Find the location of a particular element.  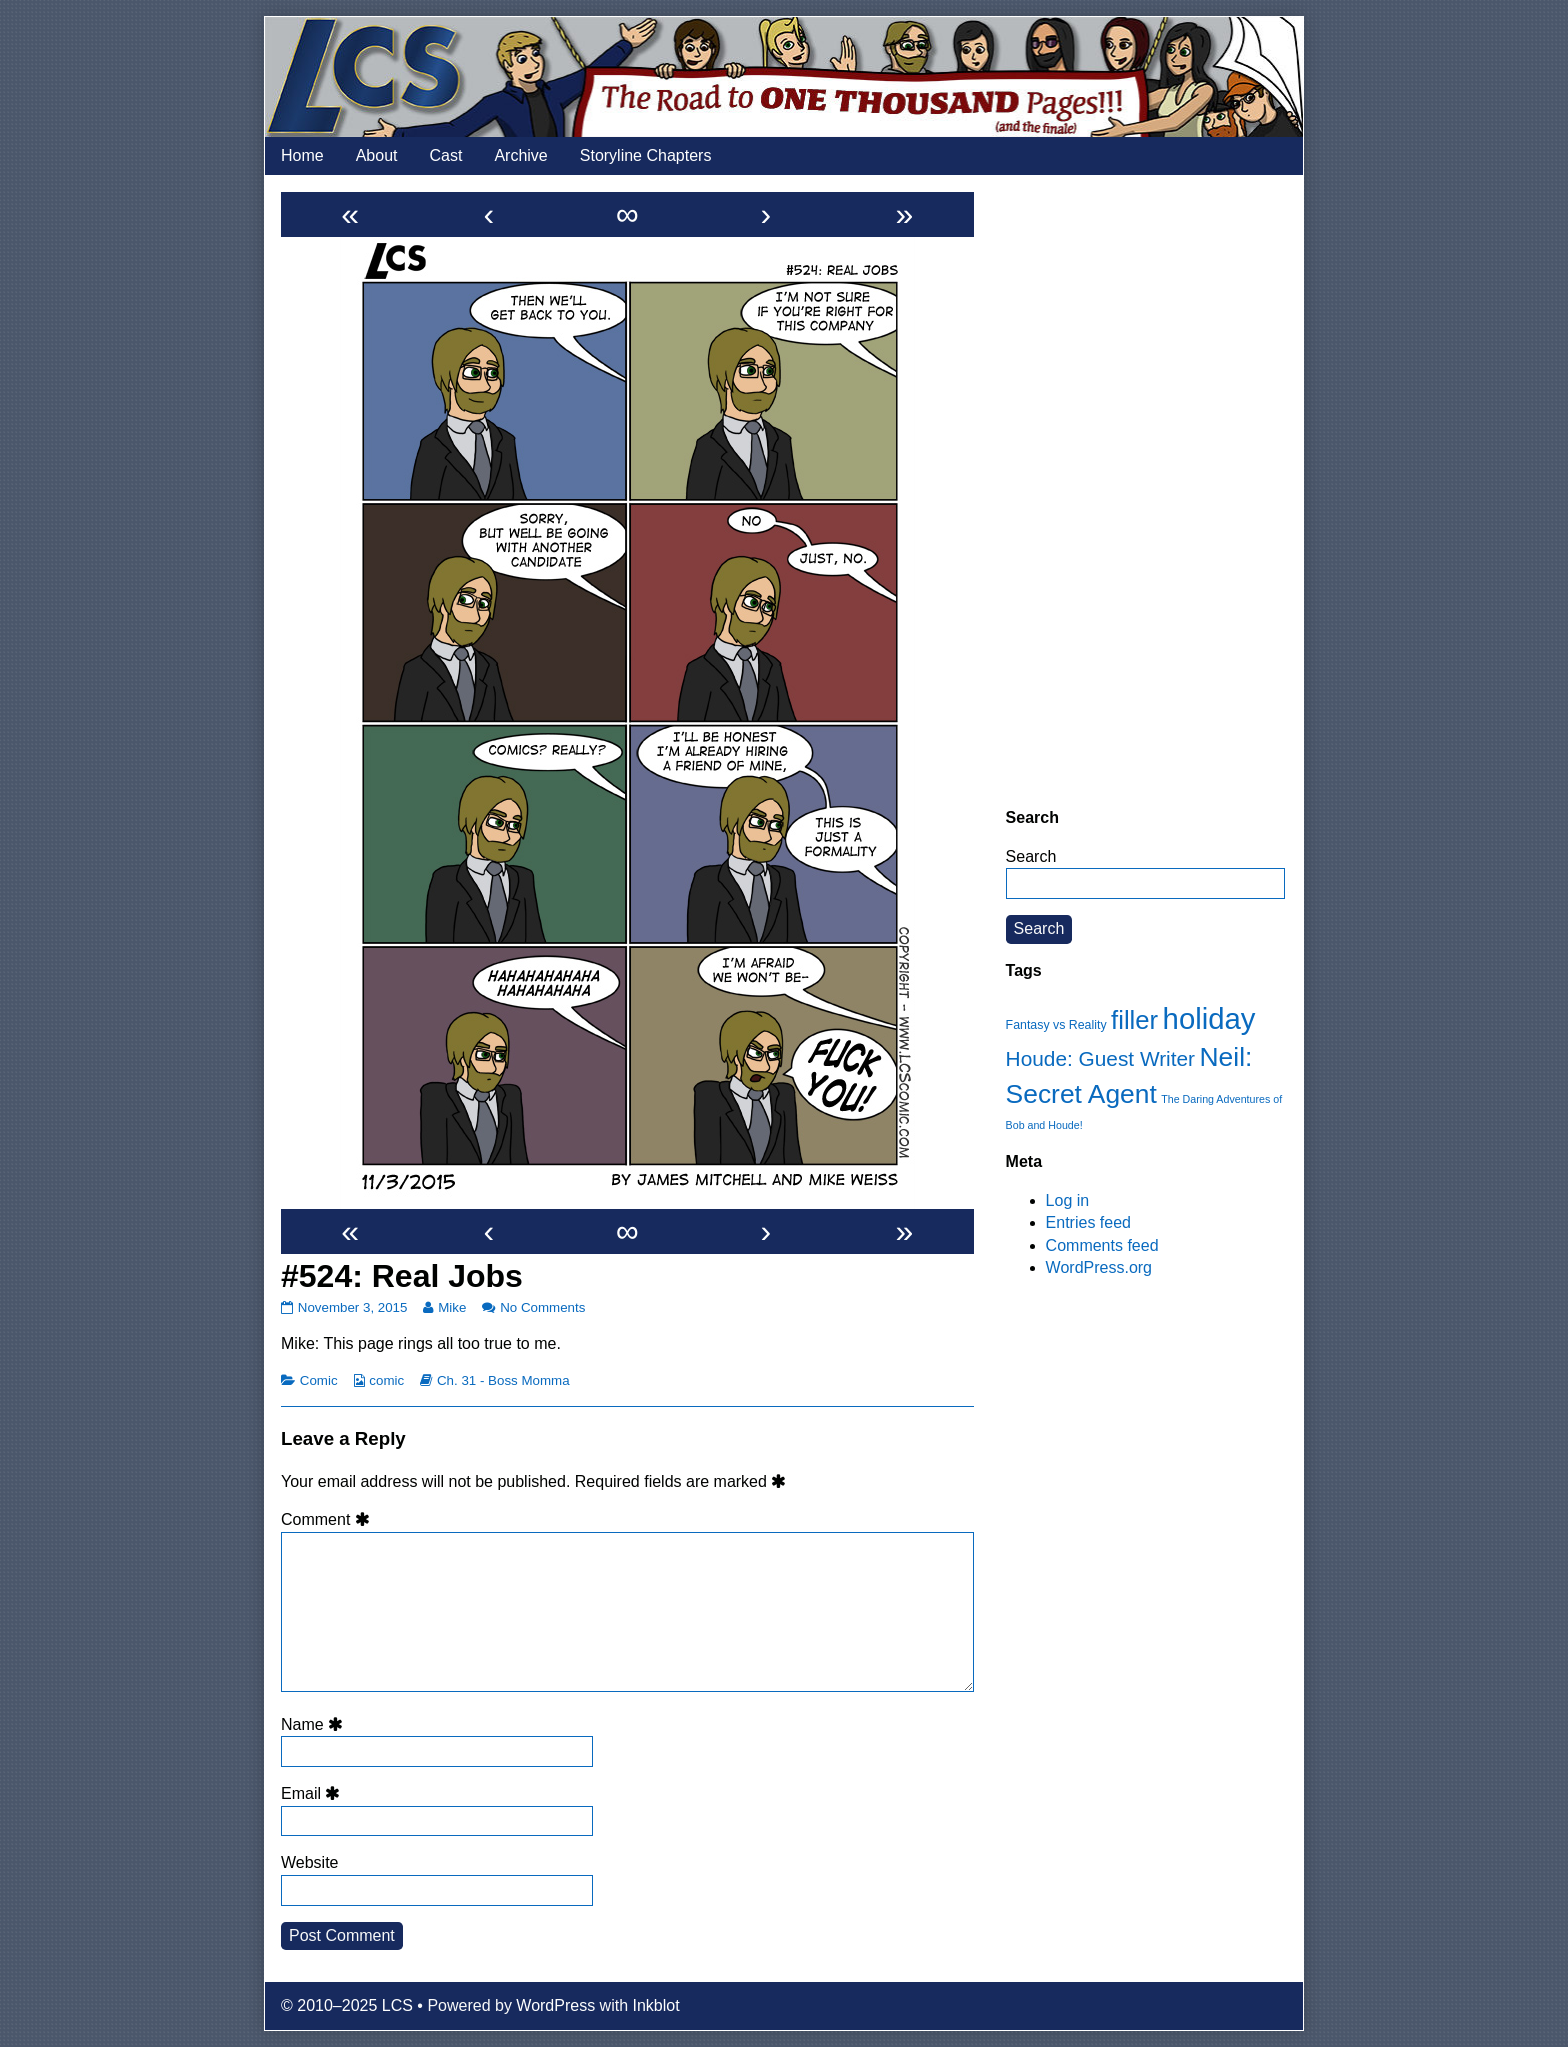

Ch. 31 - Boss Momma is located at coordinates (503, 1380).